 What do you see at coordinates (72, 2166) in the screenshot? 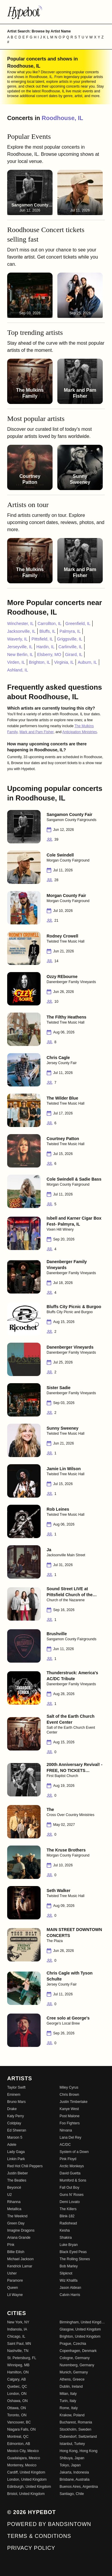
I see `Arctic Monkeys` at bounding box center [72, 2166].